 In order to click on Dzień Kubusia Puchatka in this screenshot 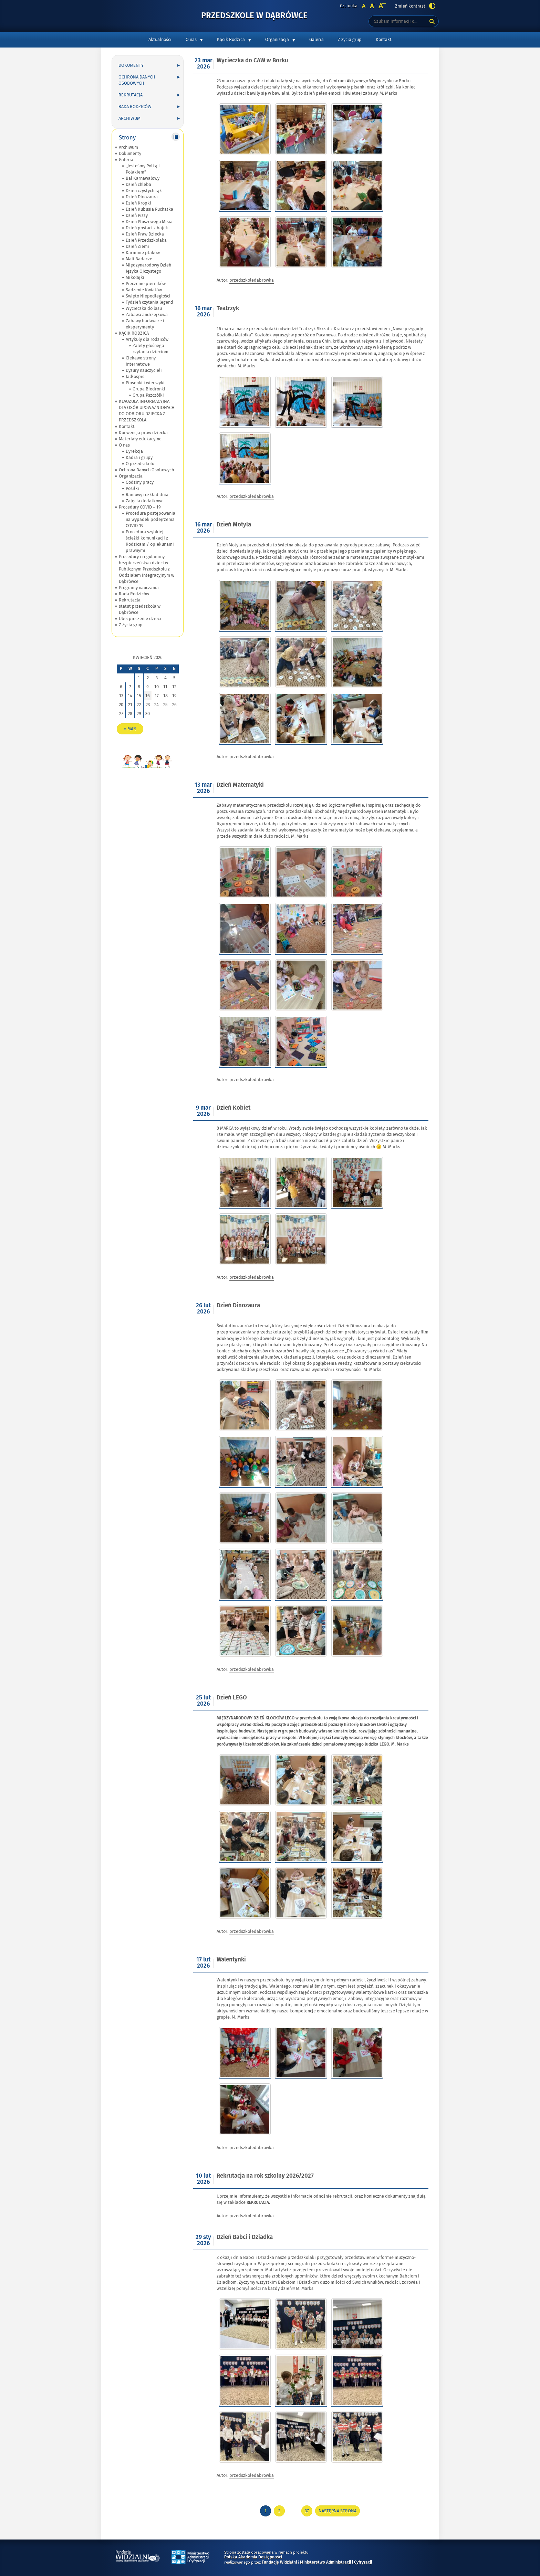, I will do `click(149, 209)`.